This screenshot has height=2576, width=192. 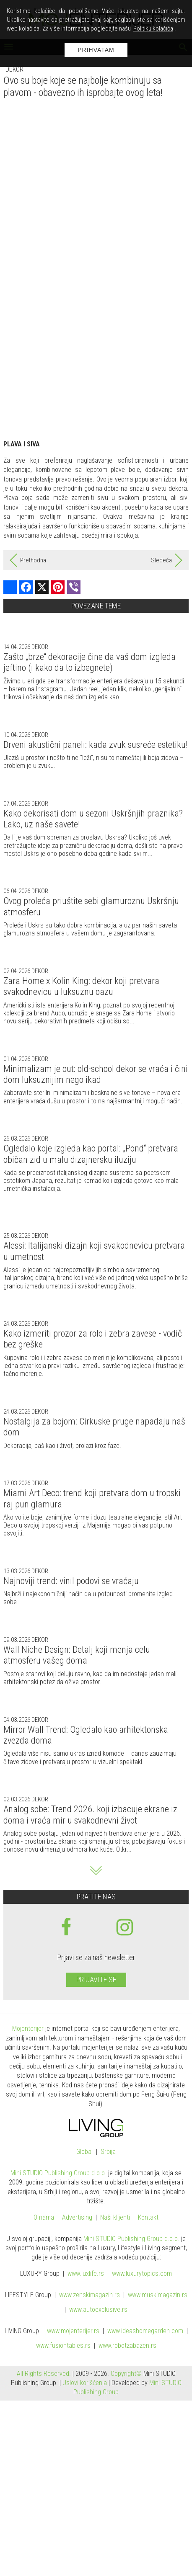 What do you see at coordinates (89, 2295) in the screenshot?
I see `www.magazin.rs` at bounding box center [89, 2295].